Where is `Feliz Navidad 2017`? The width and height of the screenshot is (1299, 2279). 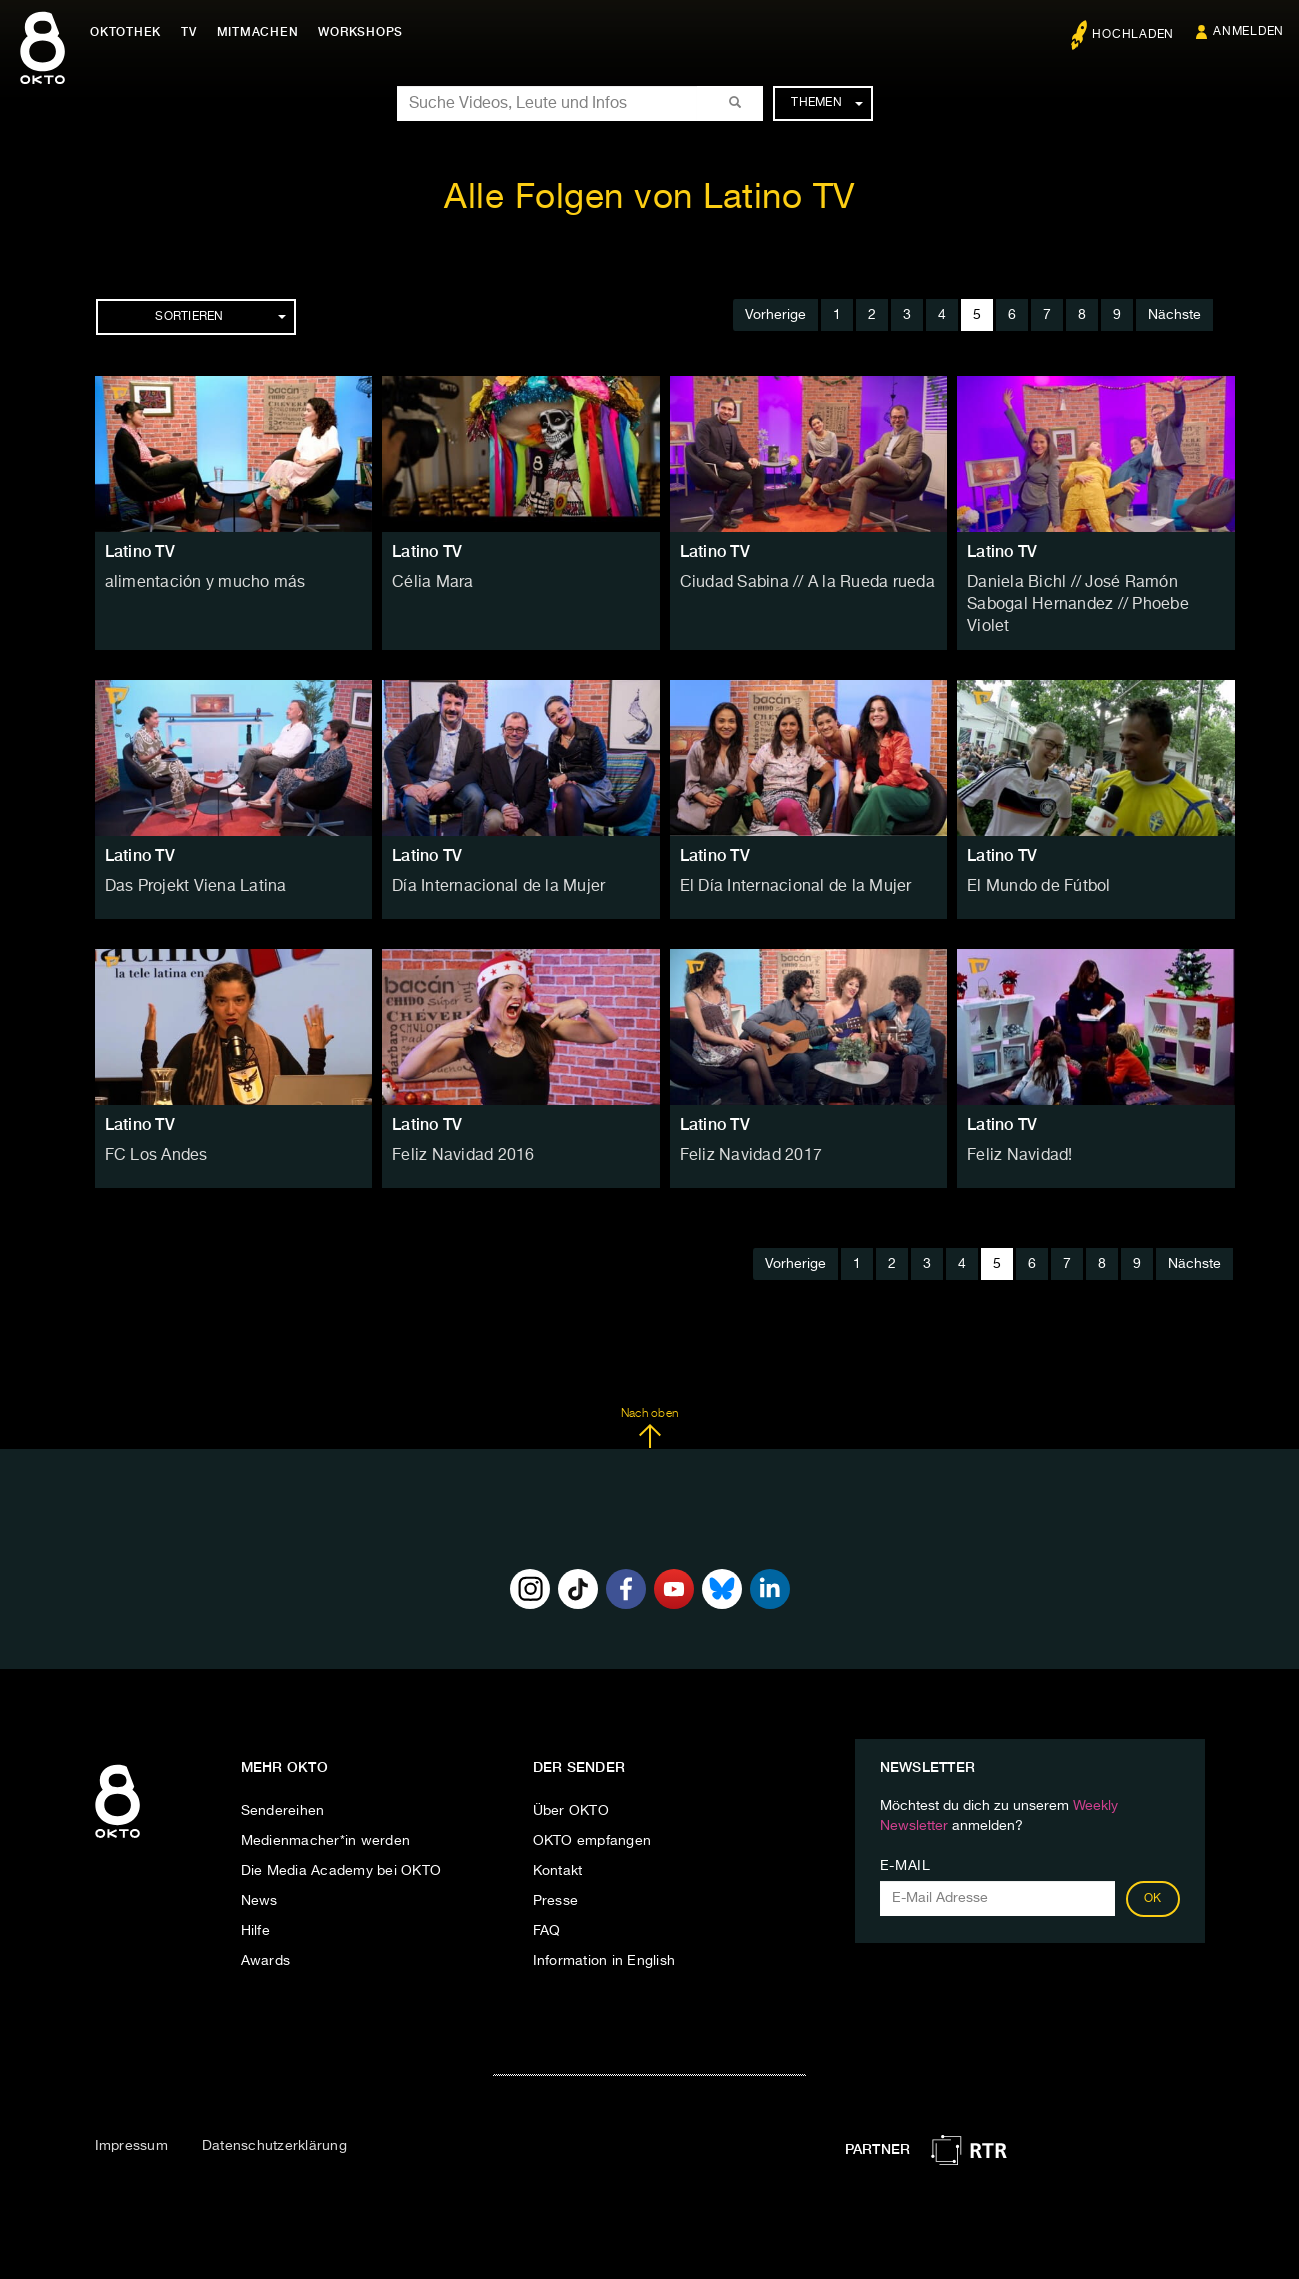 Feliz Navidad 2017 is located at coordinates (743, 1128).